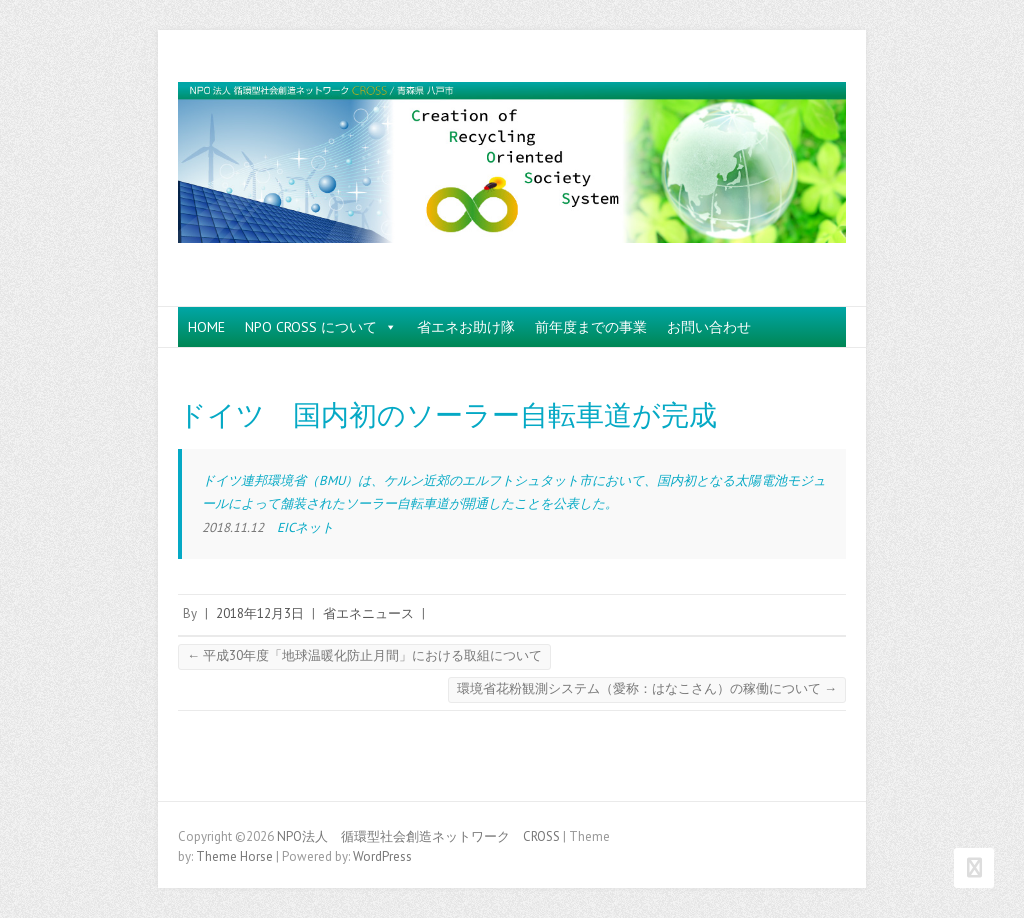 The height and width of the screenshot is (918, 1024). Describe the element at coordinates (709, 327) in the screenshot. I see `お問い合わせ` at that location.